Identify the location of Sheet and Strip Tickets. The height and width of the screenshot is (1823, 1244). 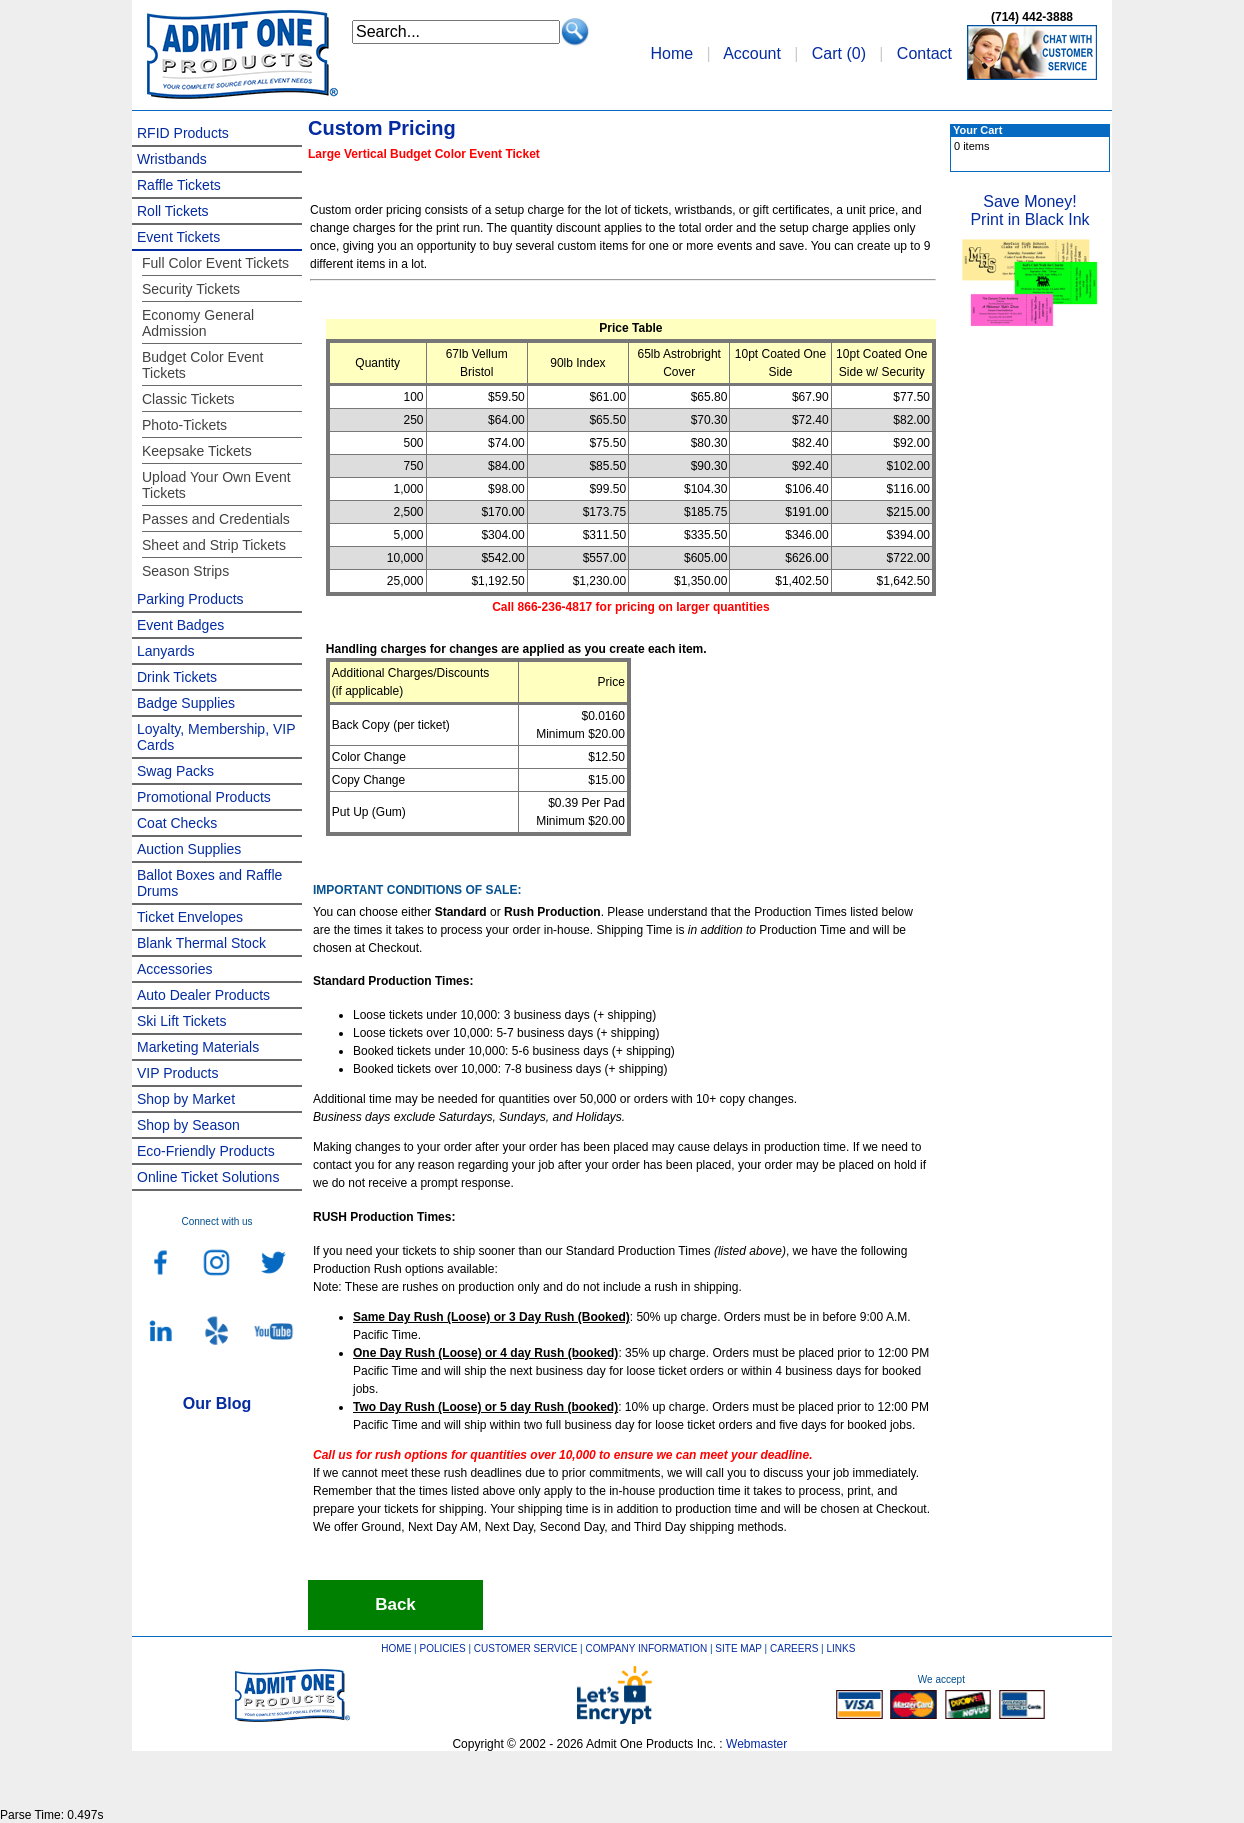
(214, 545).